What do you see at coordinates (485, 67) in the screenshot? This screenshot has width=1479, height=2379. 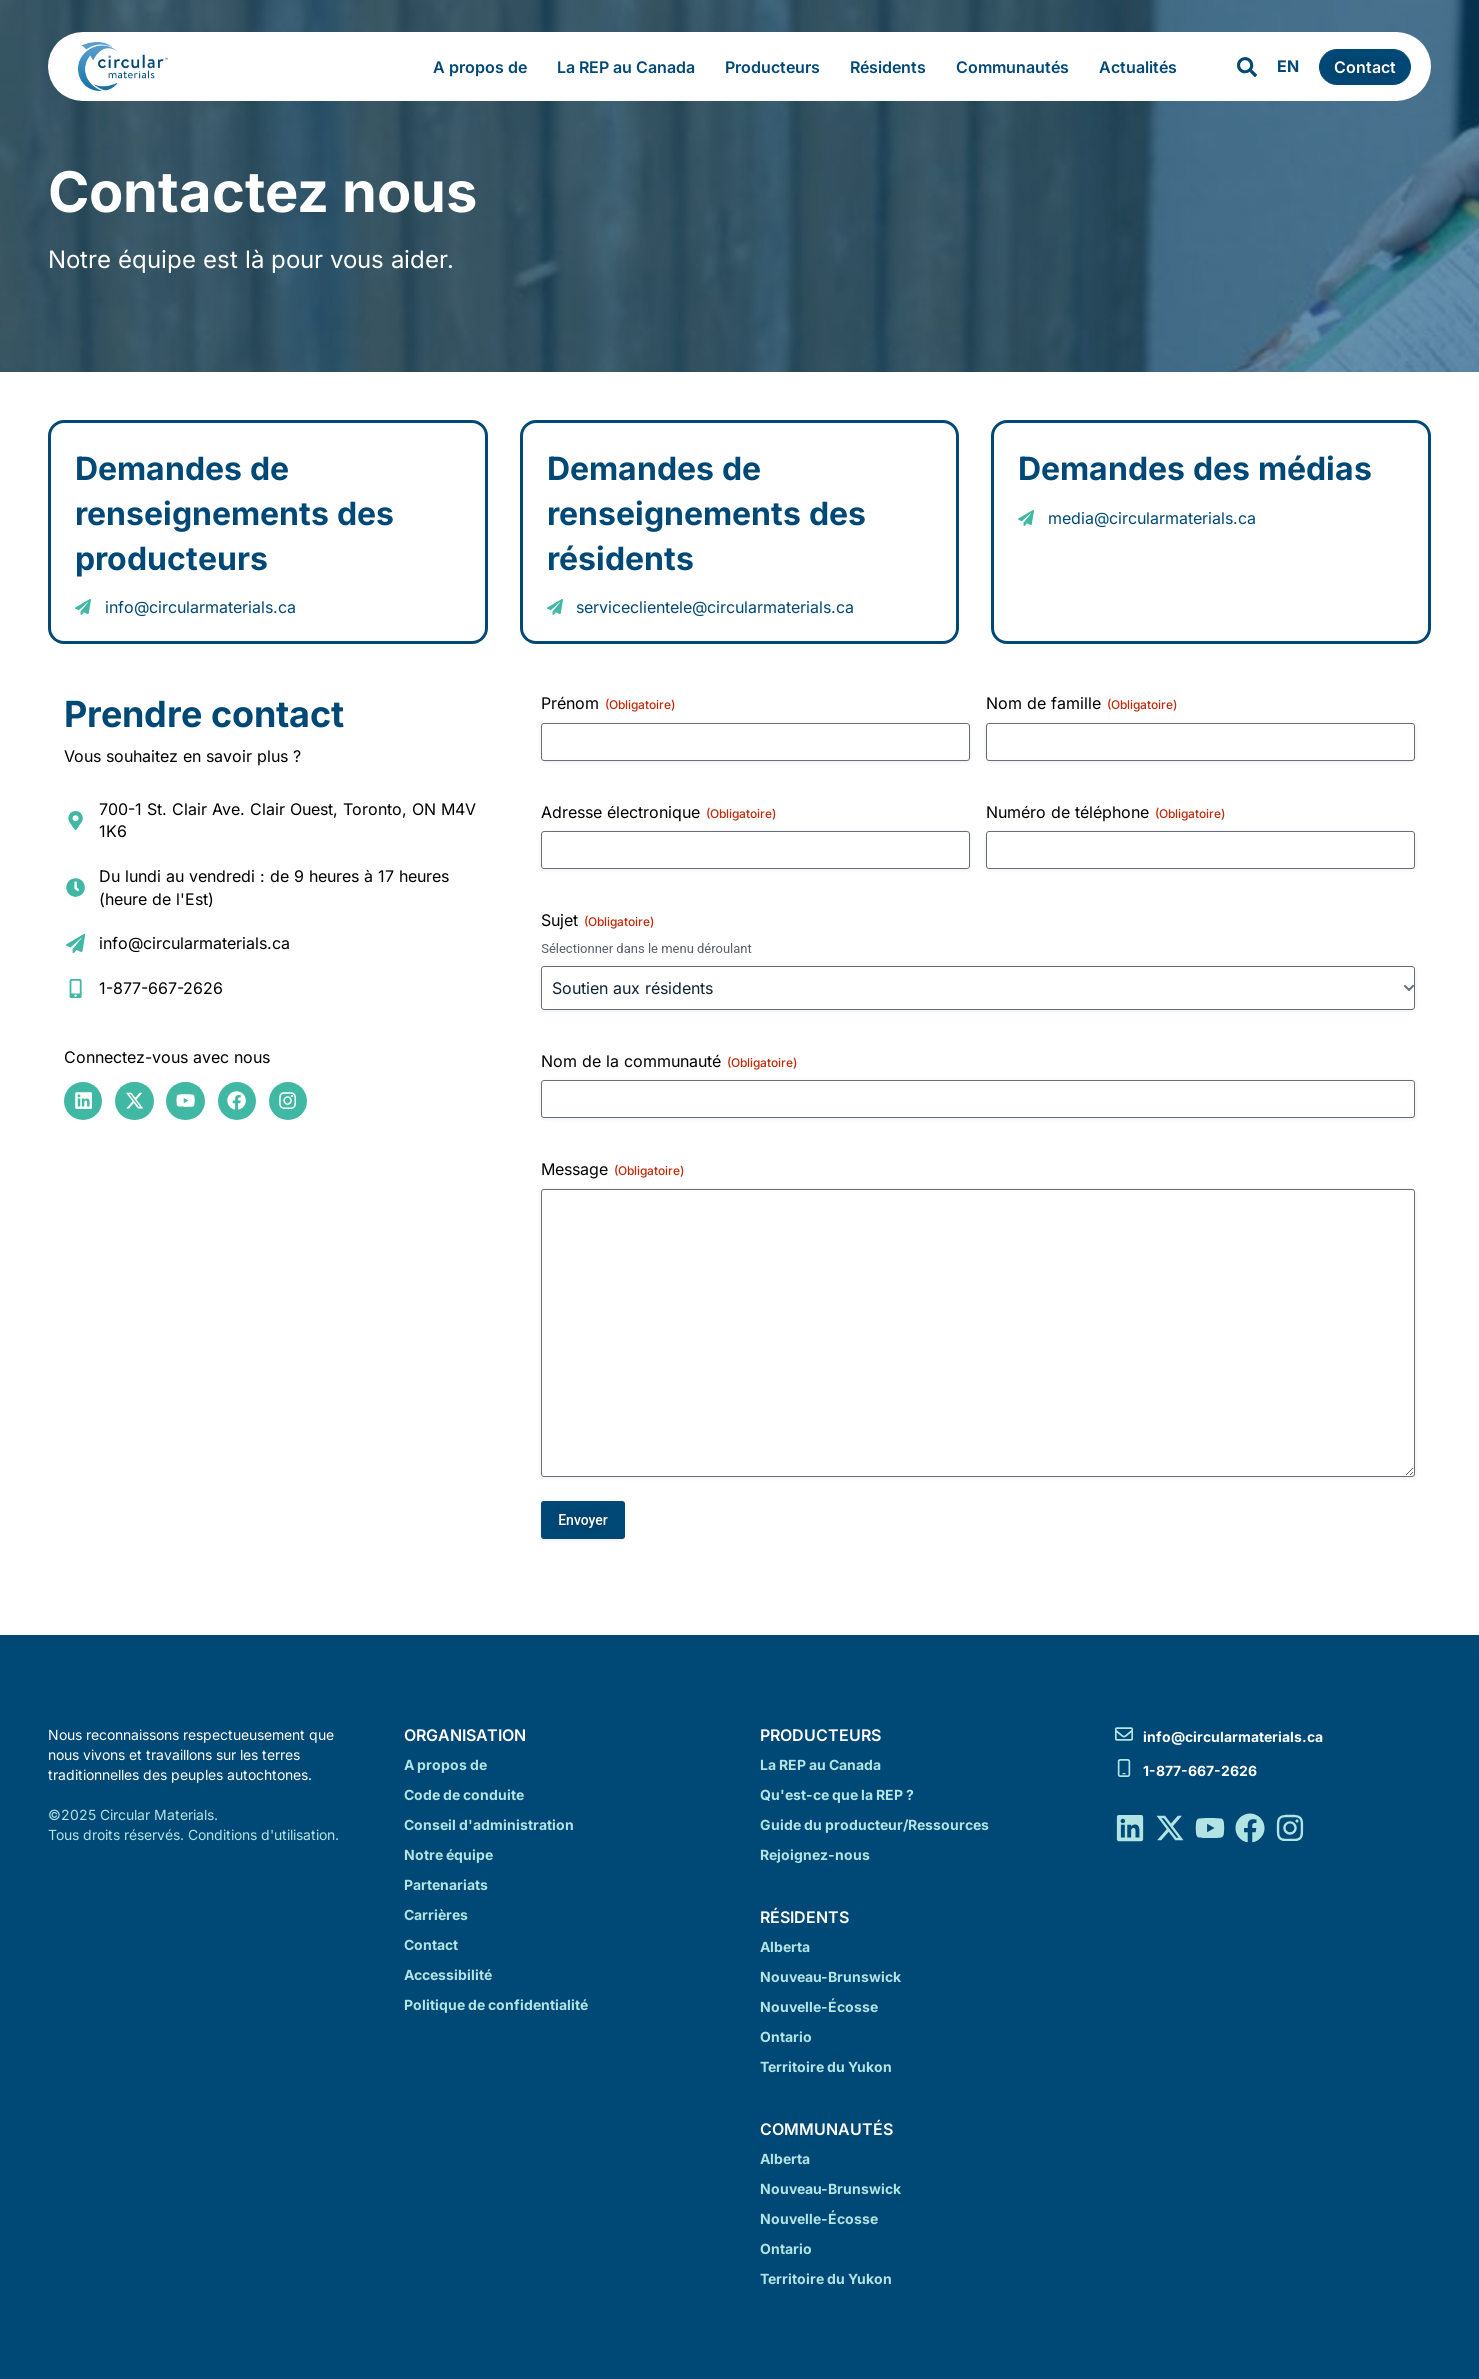 I see `A propos de` at bounding box center [485, 67].